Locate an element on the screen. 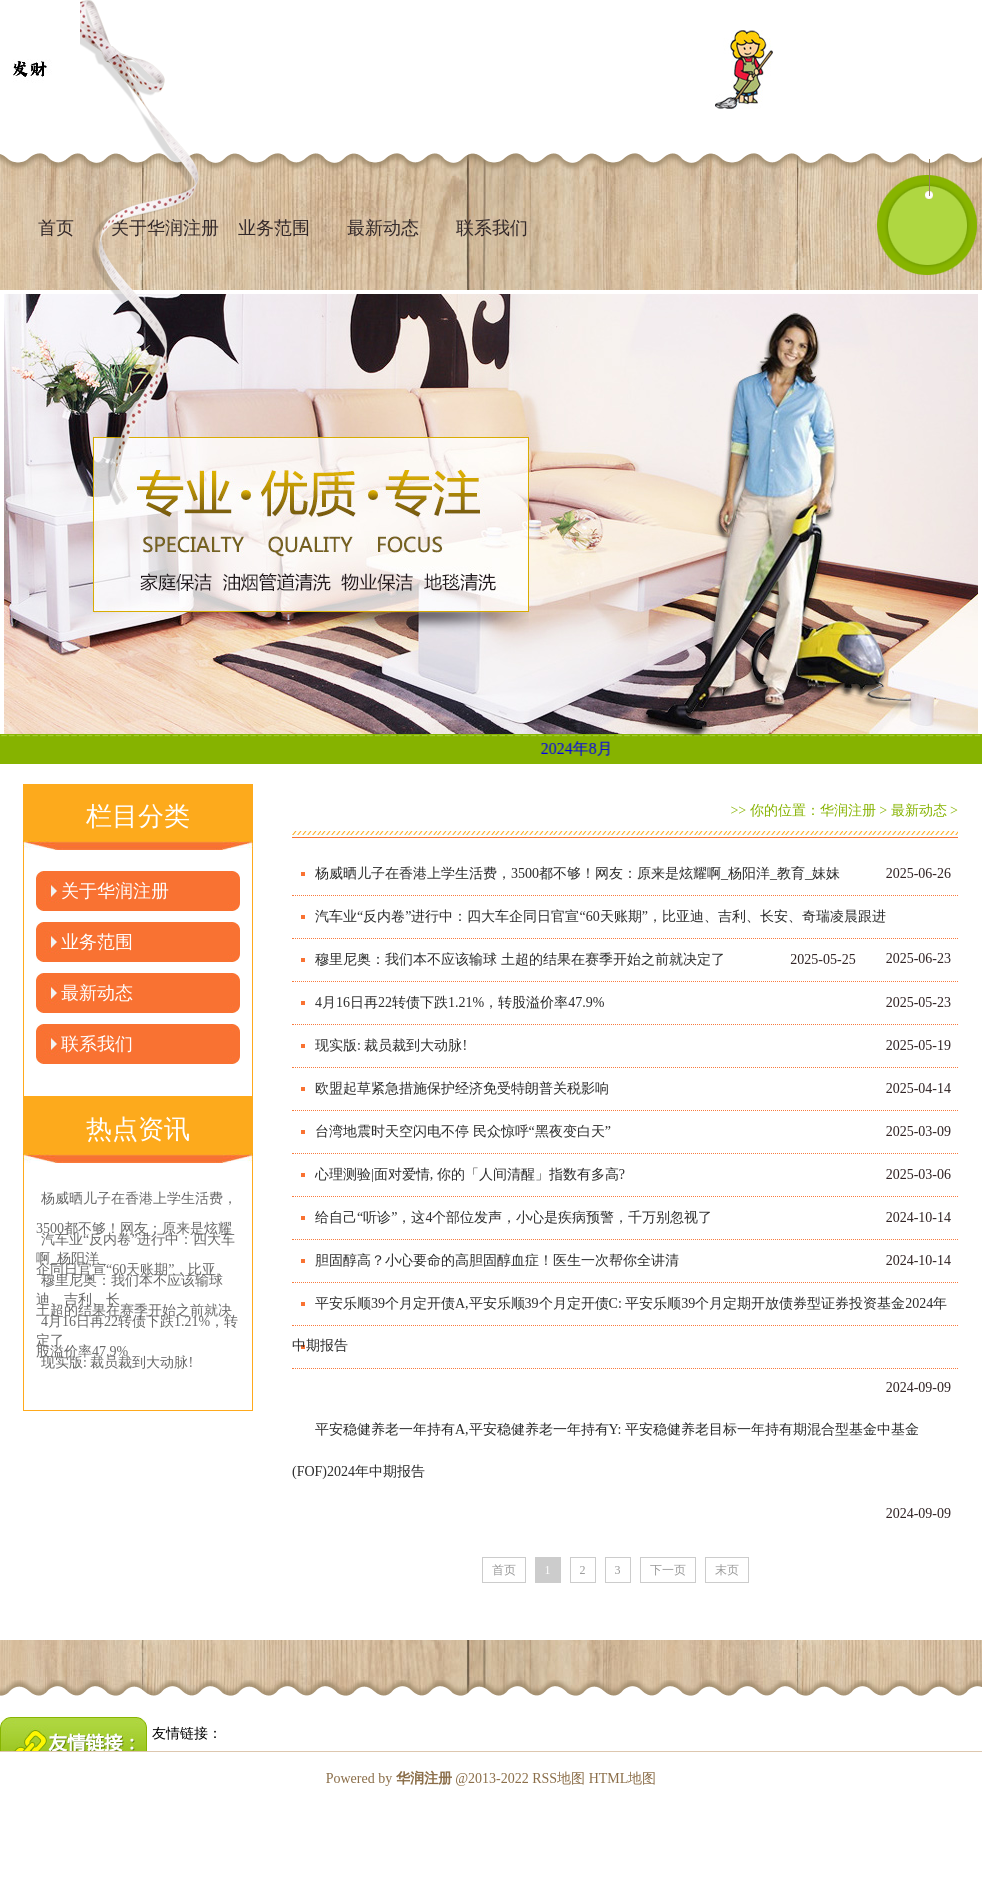  给自己“听诊”，这4个部位发声，小心是疾病预警，千万别忽视了 is located at coordinates (513, 1217).